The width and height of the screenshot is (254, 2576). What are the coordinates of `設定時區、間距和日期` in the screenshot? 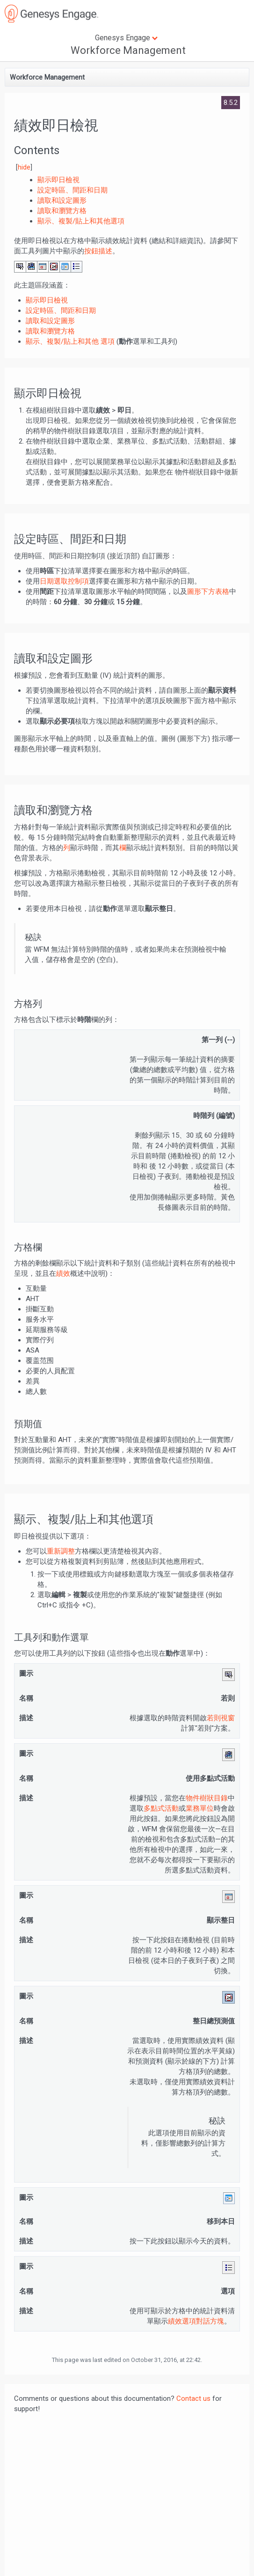 It's located at (61, 310).